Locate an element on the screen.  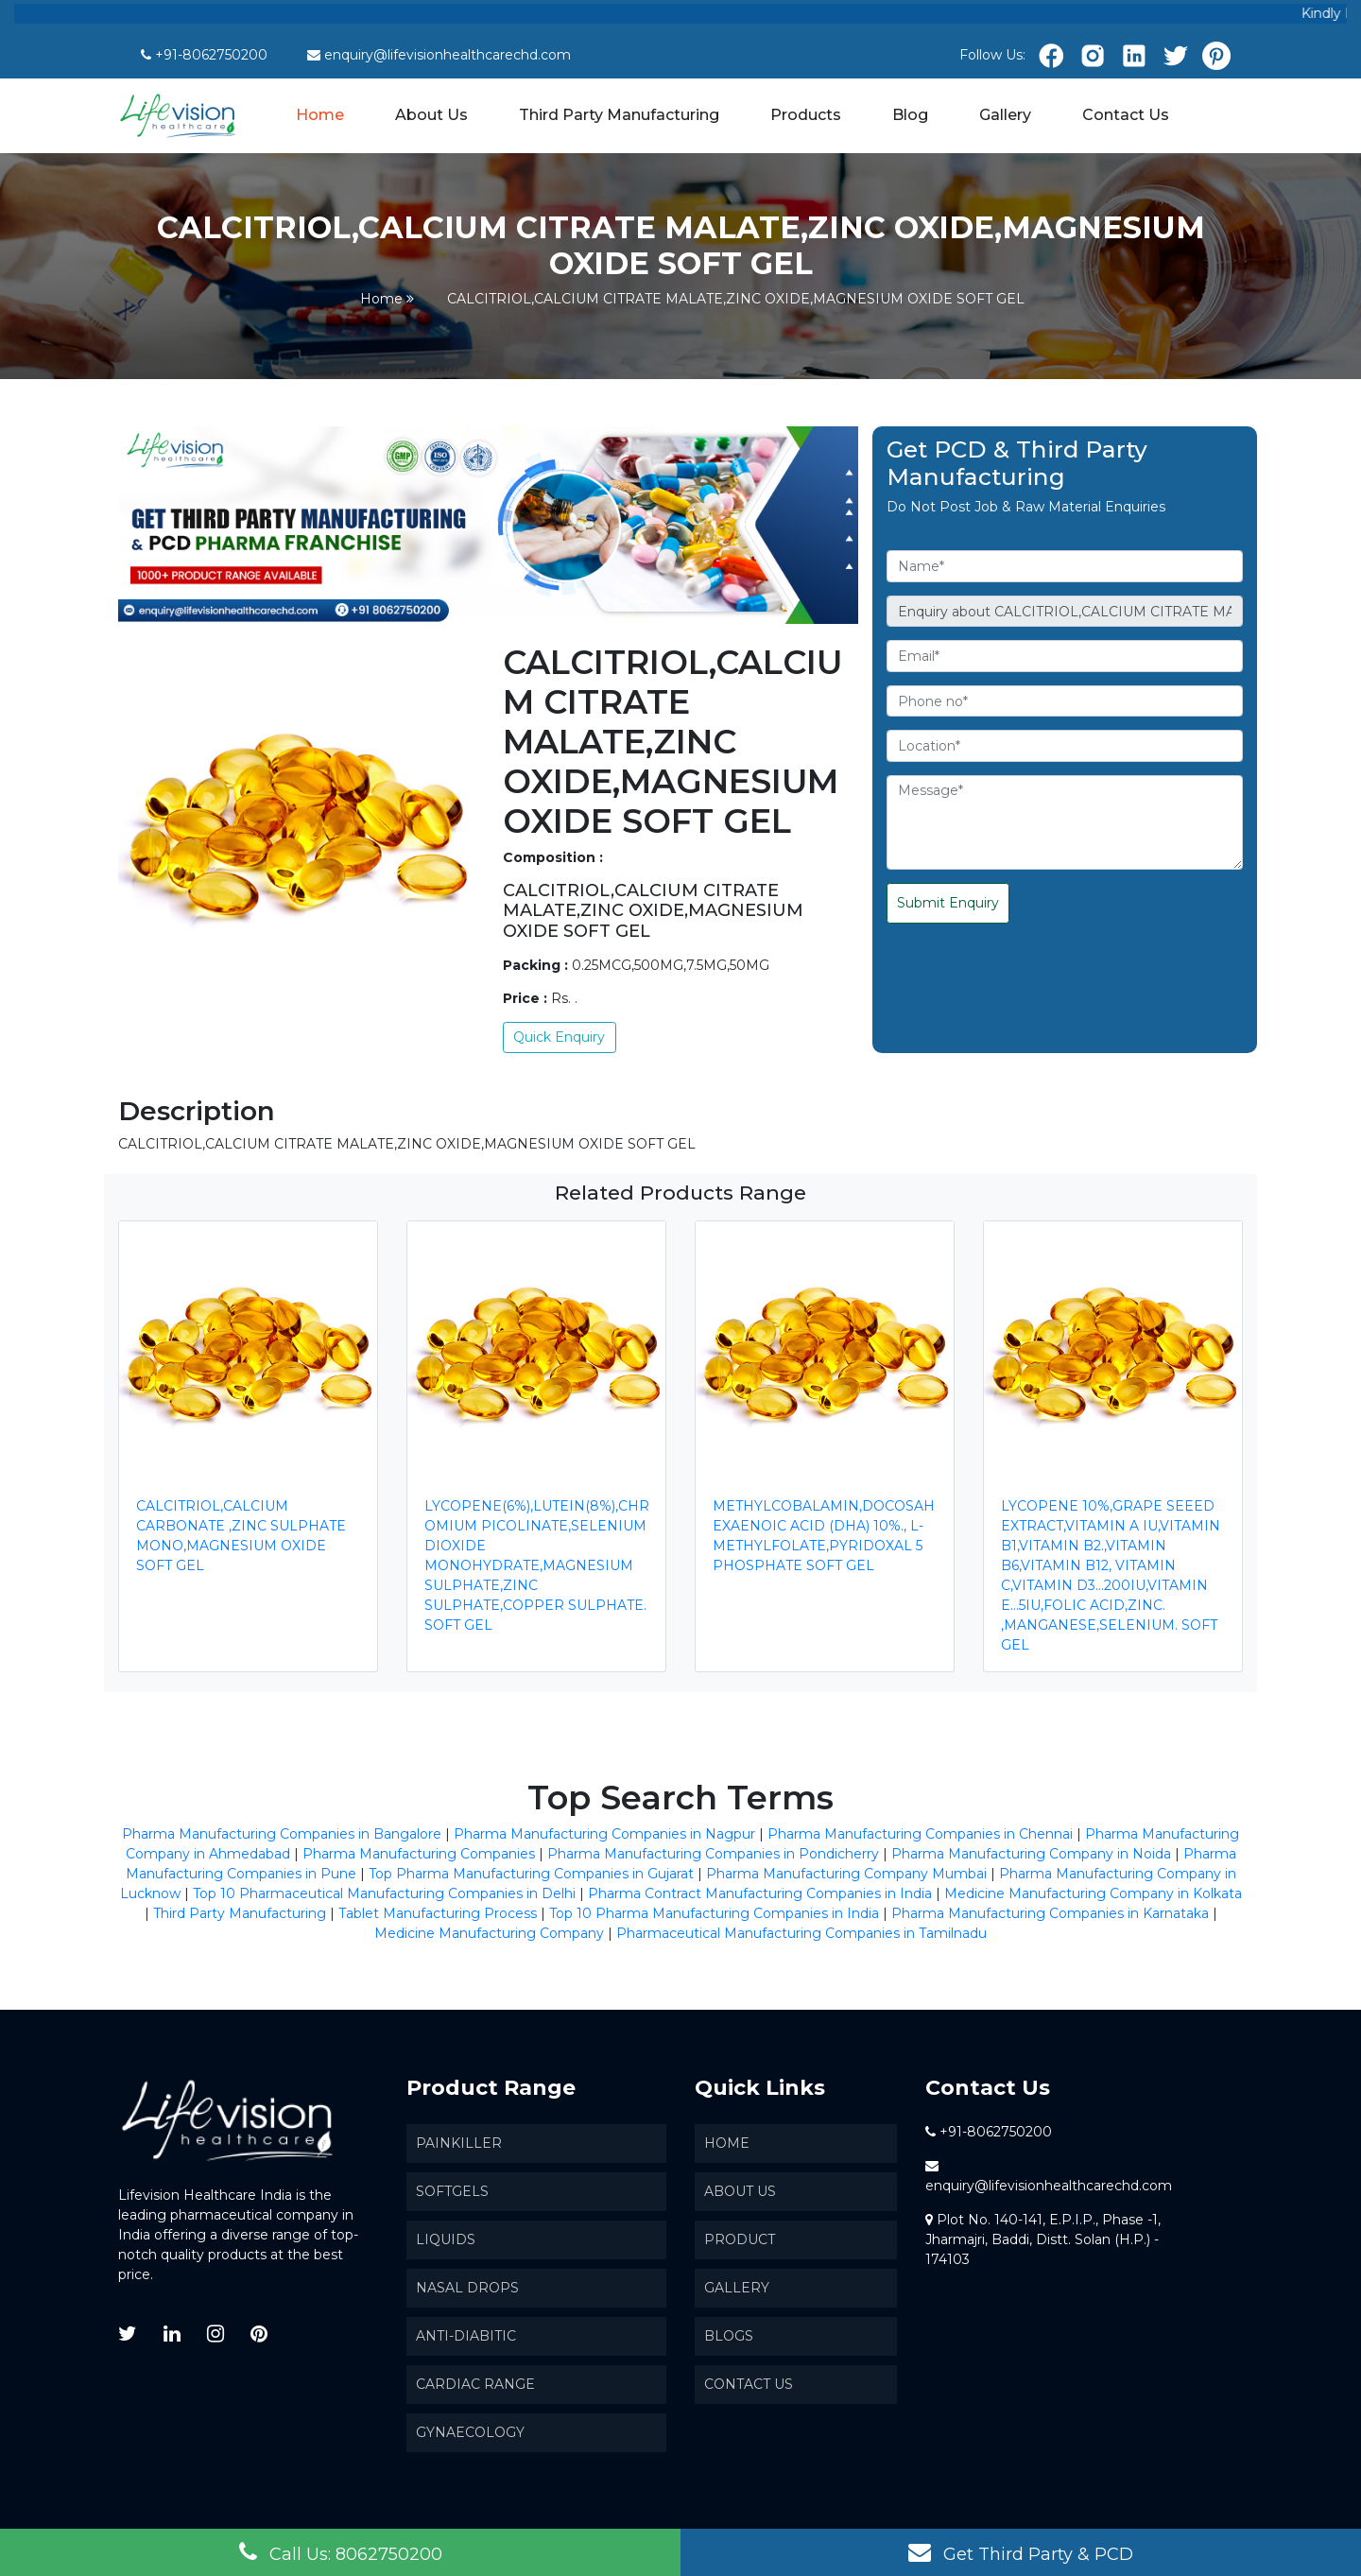
Pharma Contract Manufacturing Companies in India is located at coordinates (760, 1893).